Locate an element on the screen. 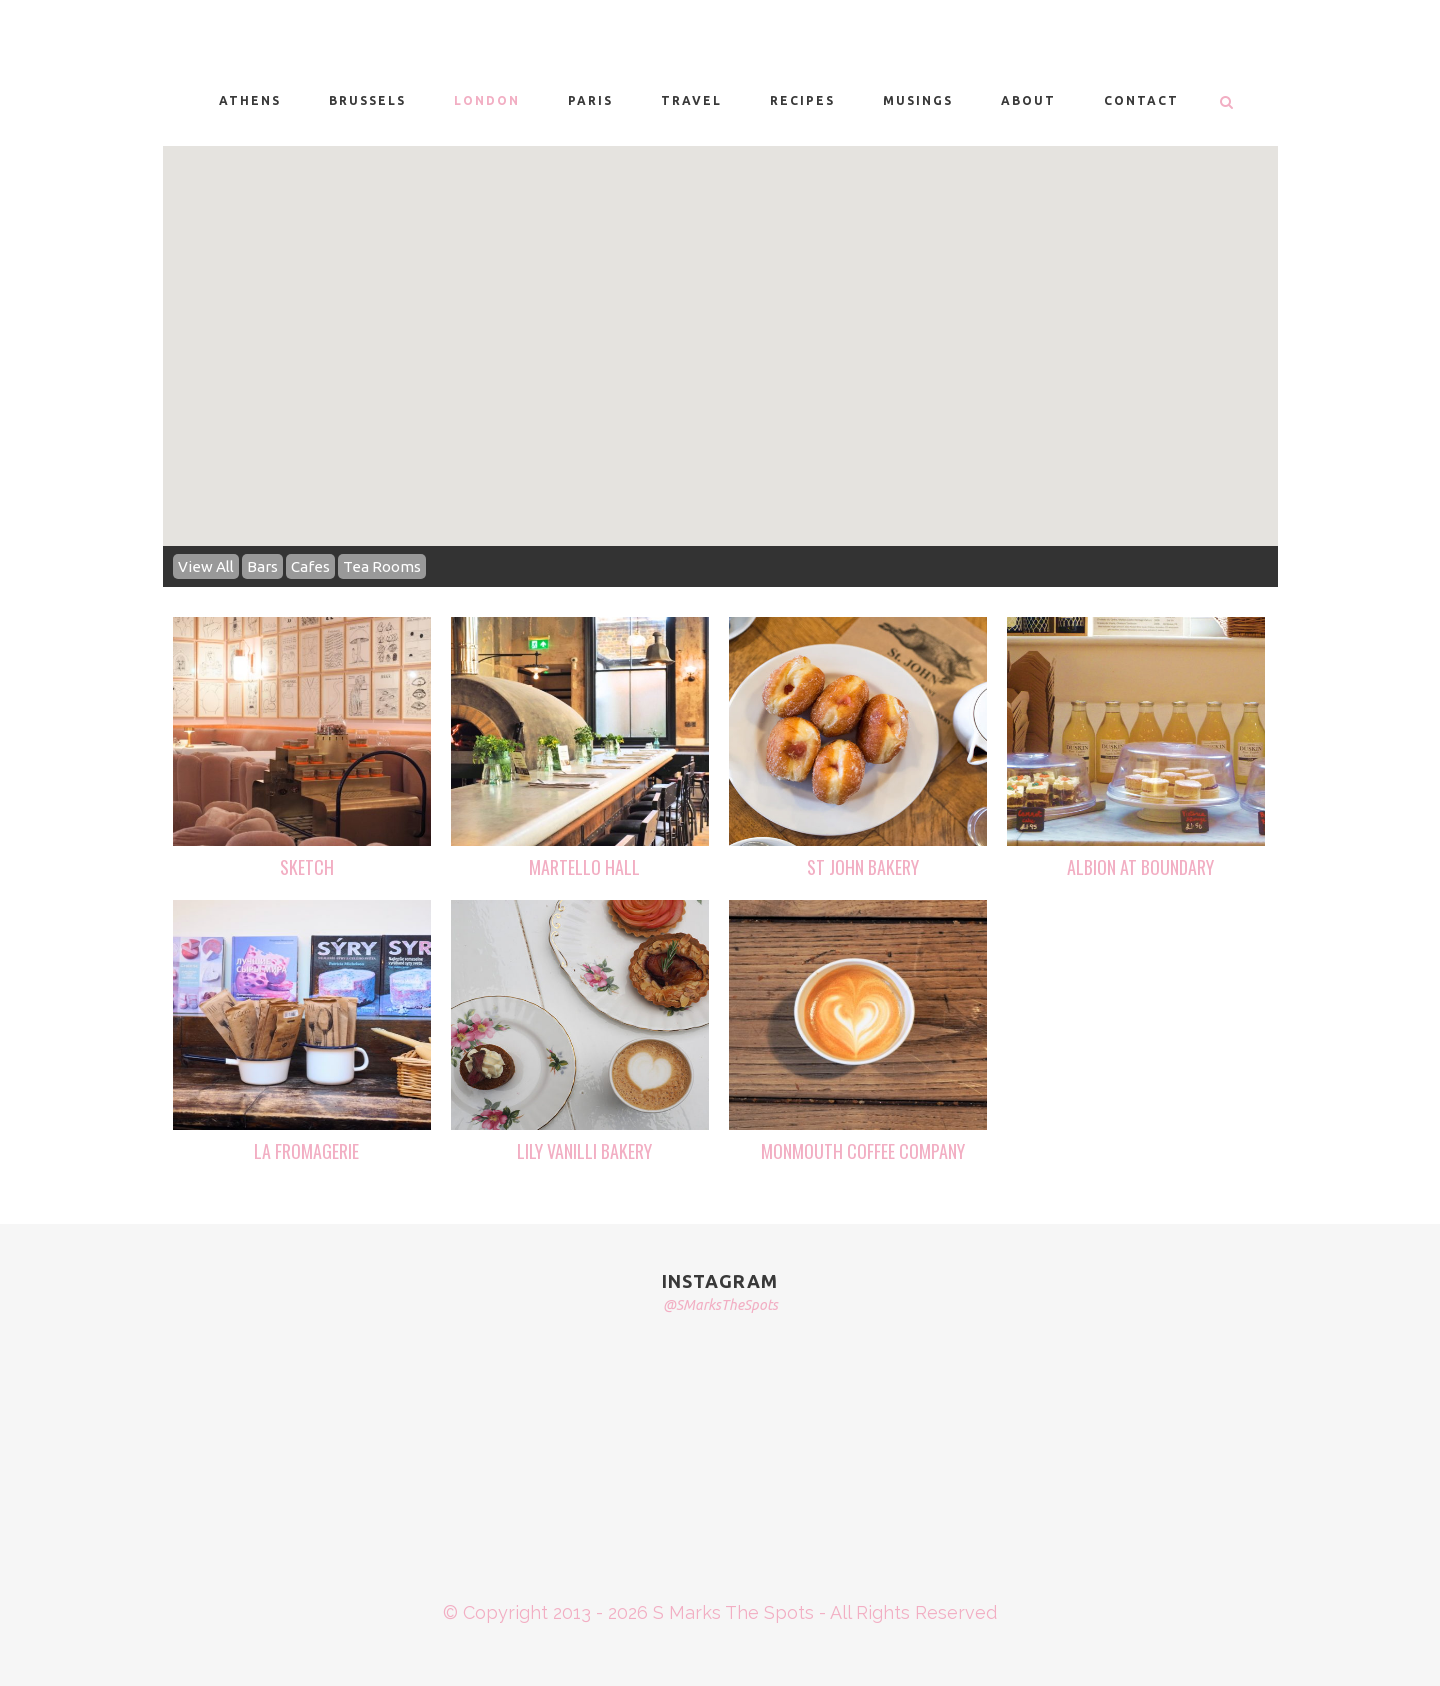 This screenshot has height=1686, width=1440. View All is located at coordinates (206, 566).